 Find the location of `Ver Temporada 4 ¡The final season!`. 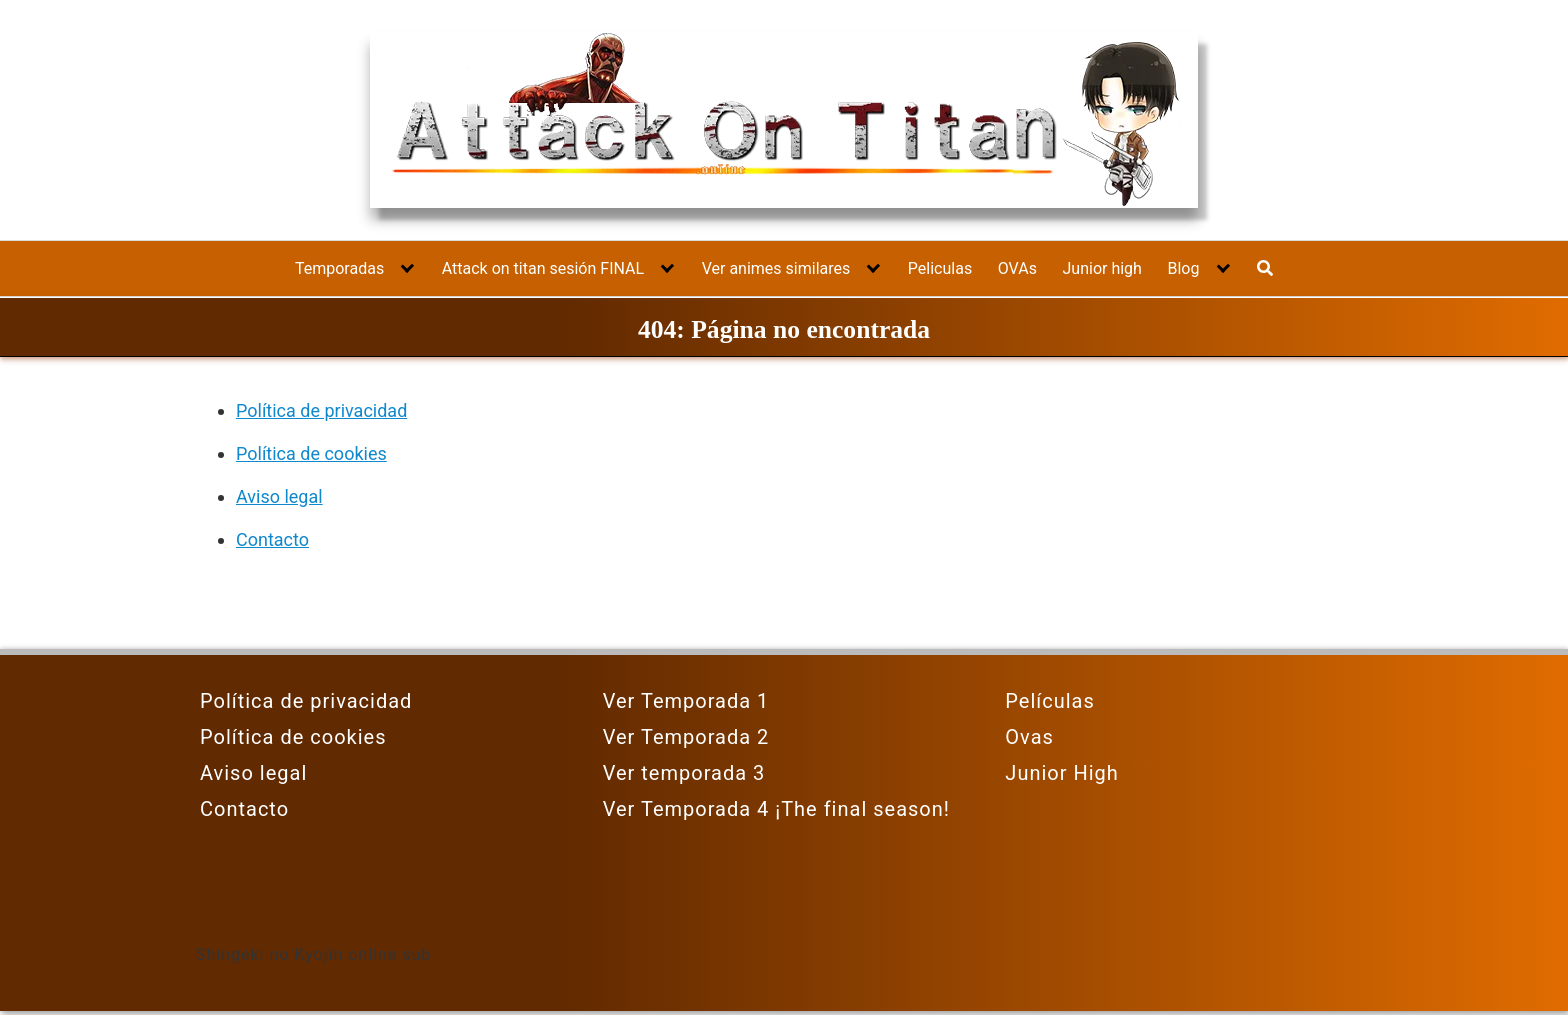

Ver Temporada 4 ¡The final season! is located at coordinates (776, 809).